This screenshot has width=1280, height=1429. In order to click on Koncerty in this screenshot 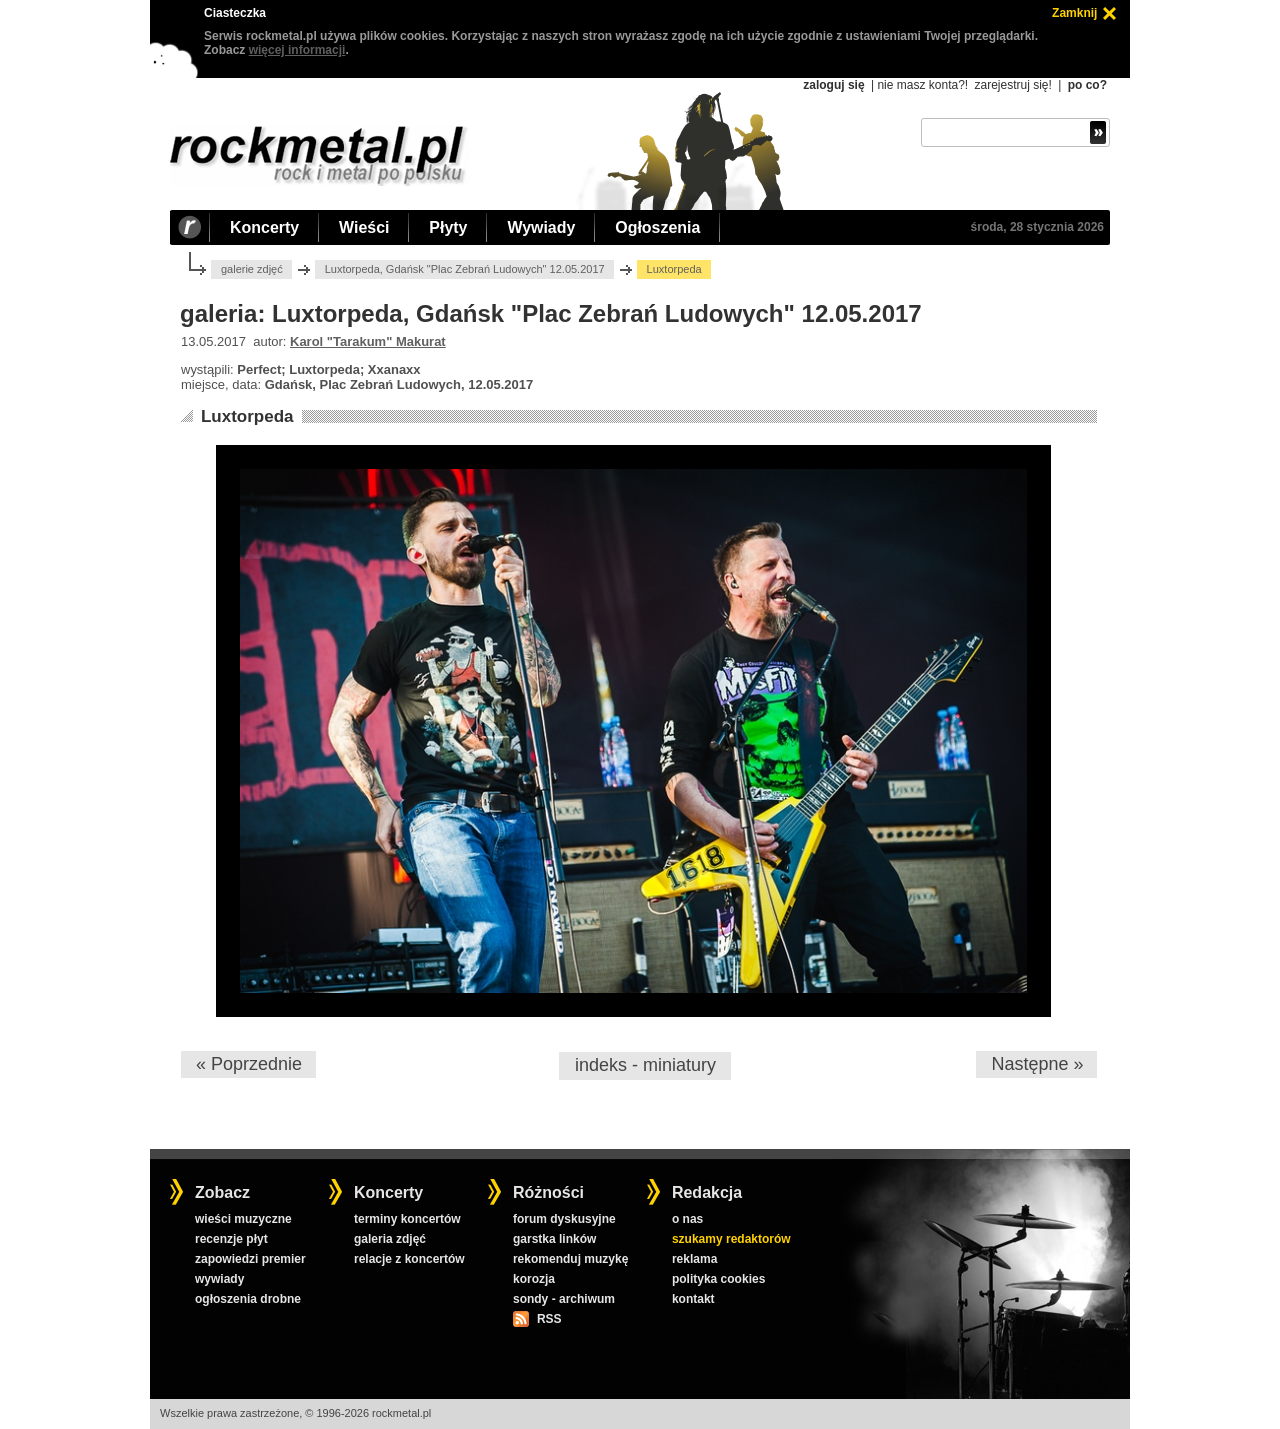, I will do `click(264, 227)`.